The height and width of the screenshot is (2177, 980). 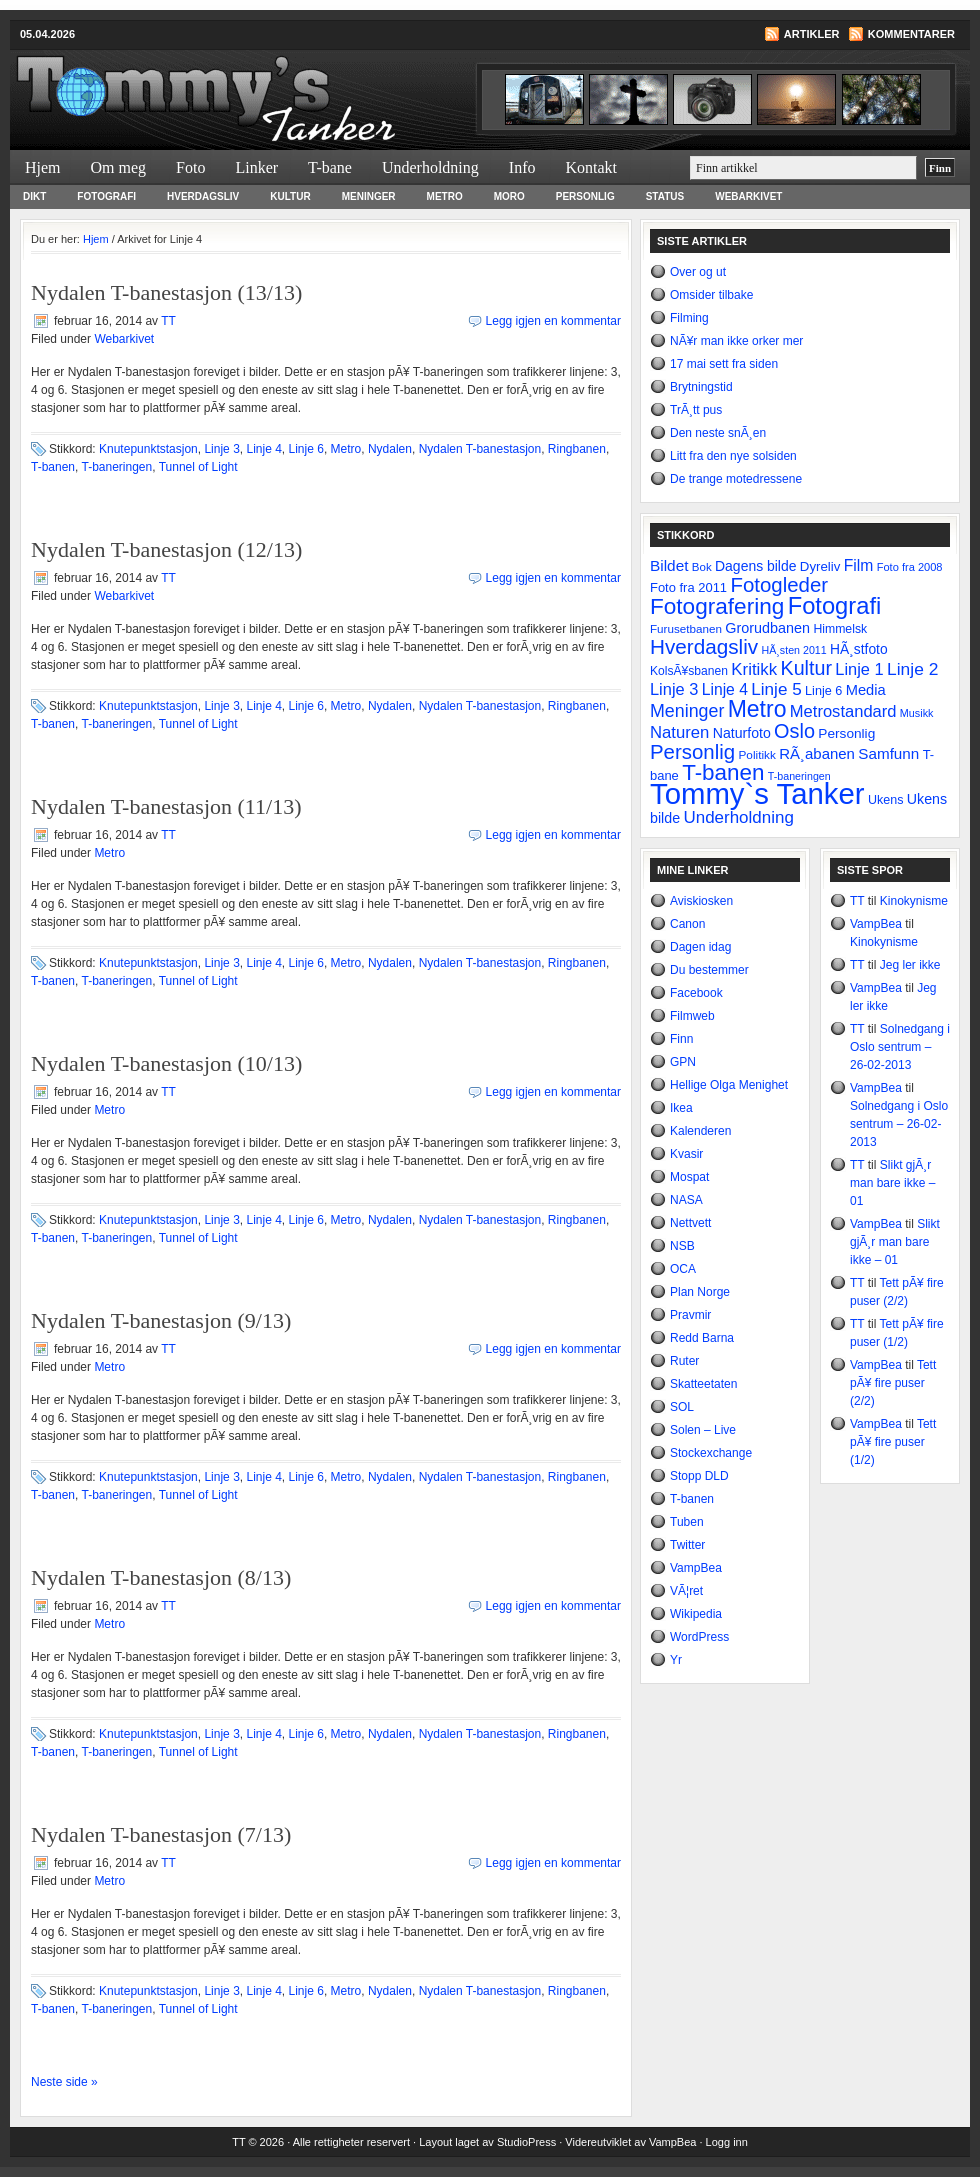 I want to click on Du bestemmer, so click(x=709, y=970).